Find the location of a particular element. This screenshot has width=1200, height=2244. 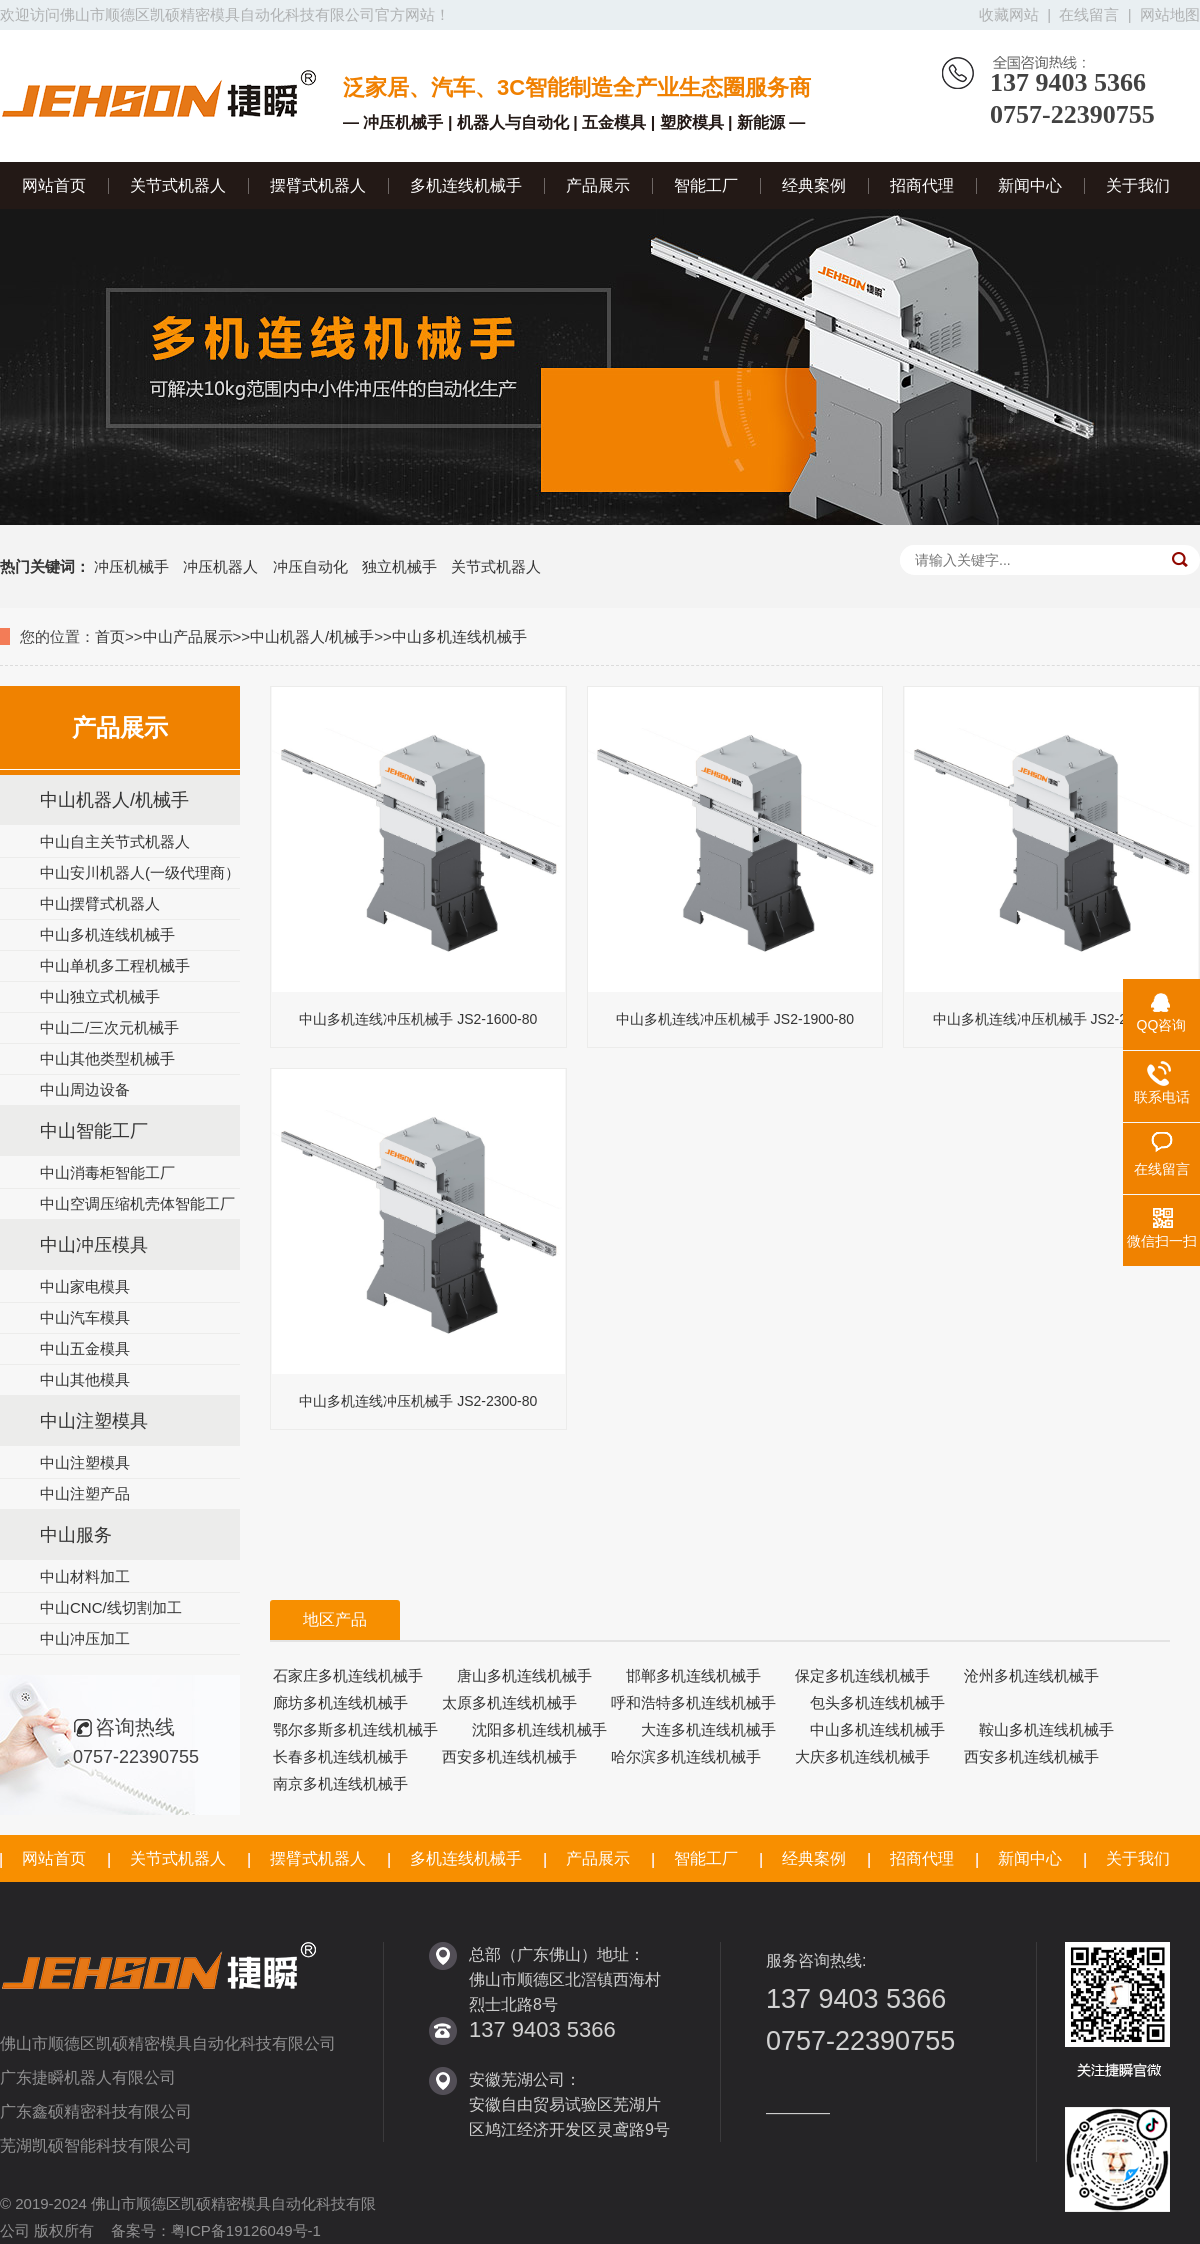

网站首页 is located at coordinates (54, 185).